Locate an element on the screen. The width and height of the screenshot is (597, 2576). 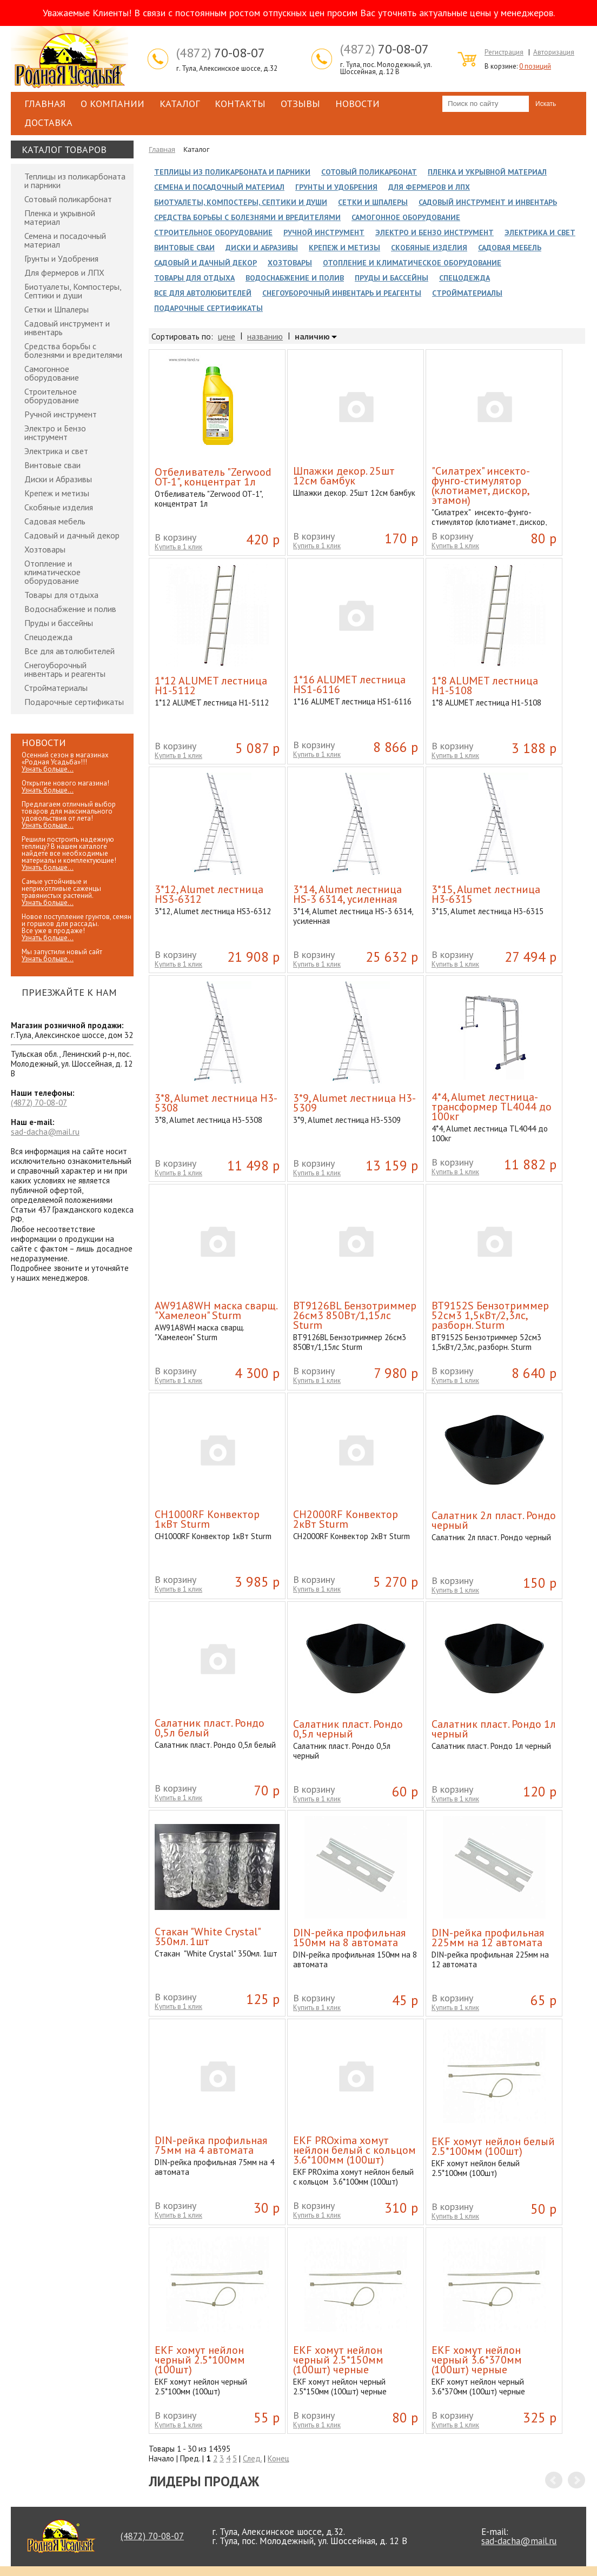
EKF хомут нейлон черный 3.6*370мм (100шт) черные is located at coordinates (477, 2359).